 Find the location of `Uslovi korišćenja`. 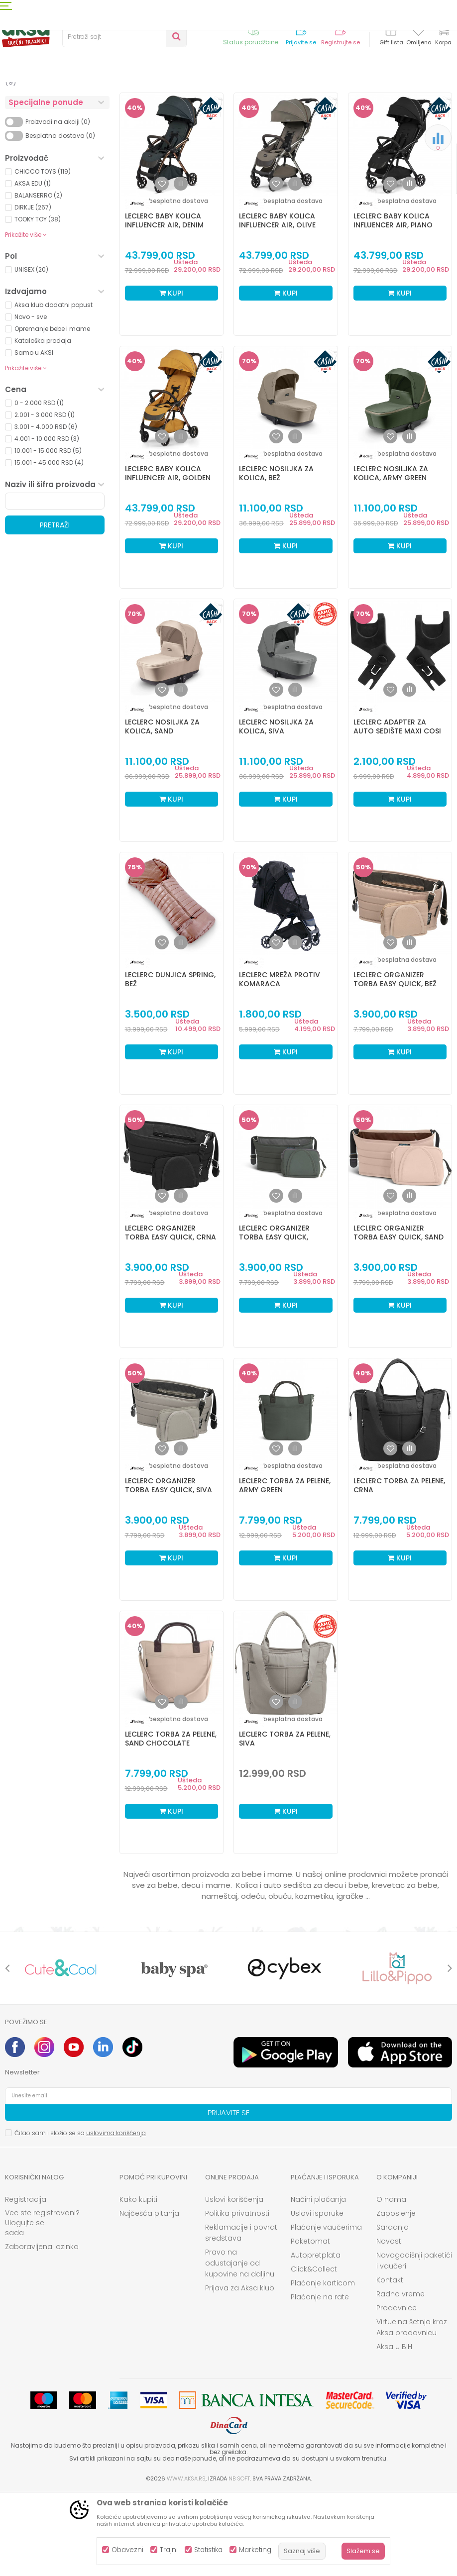

Uslovi korišćenja is located at coordinates (234, 2281).